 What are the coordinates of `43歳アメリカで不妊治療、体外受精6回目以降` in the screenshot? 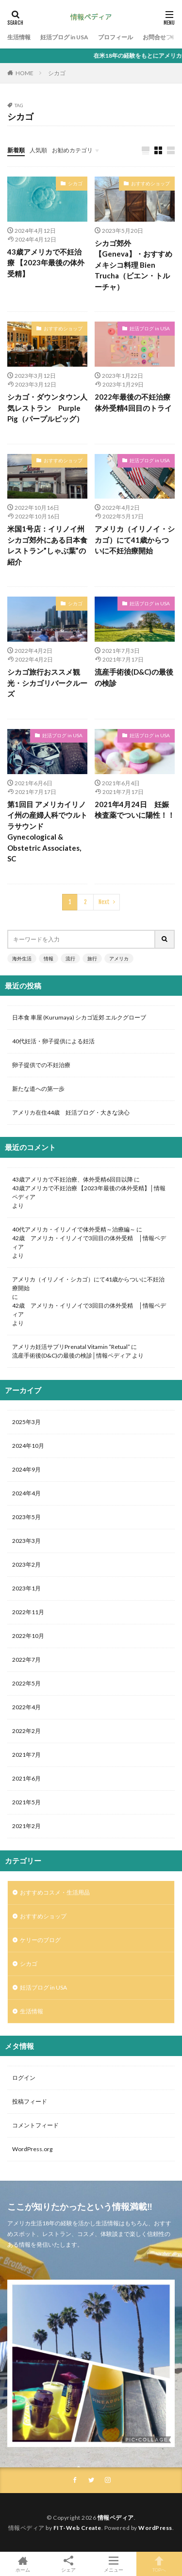 It's located at (72, 1179).